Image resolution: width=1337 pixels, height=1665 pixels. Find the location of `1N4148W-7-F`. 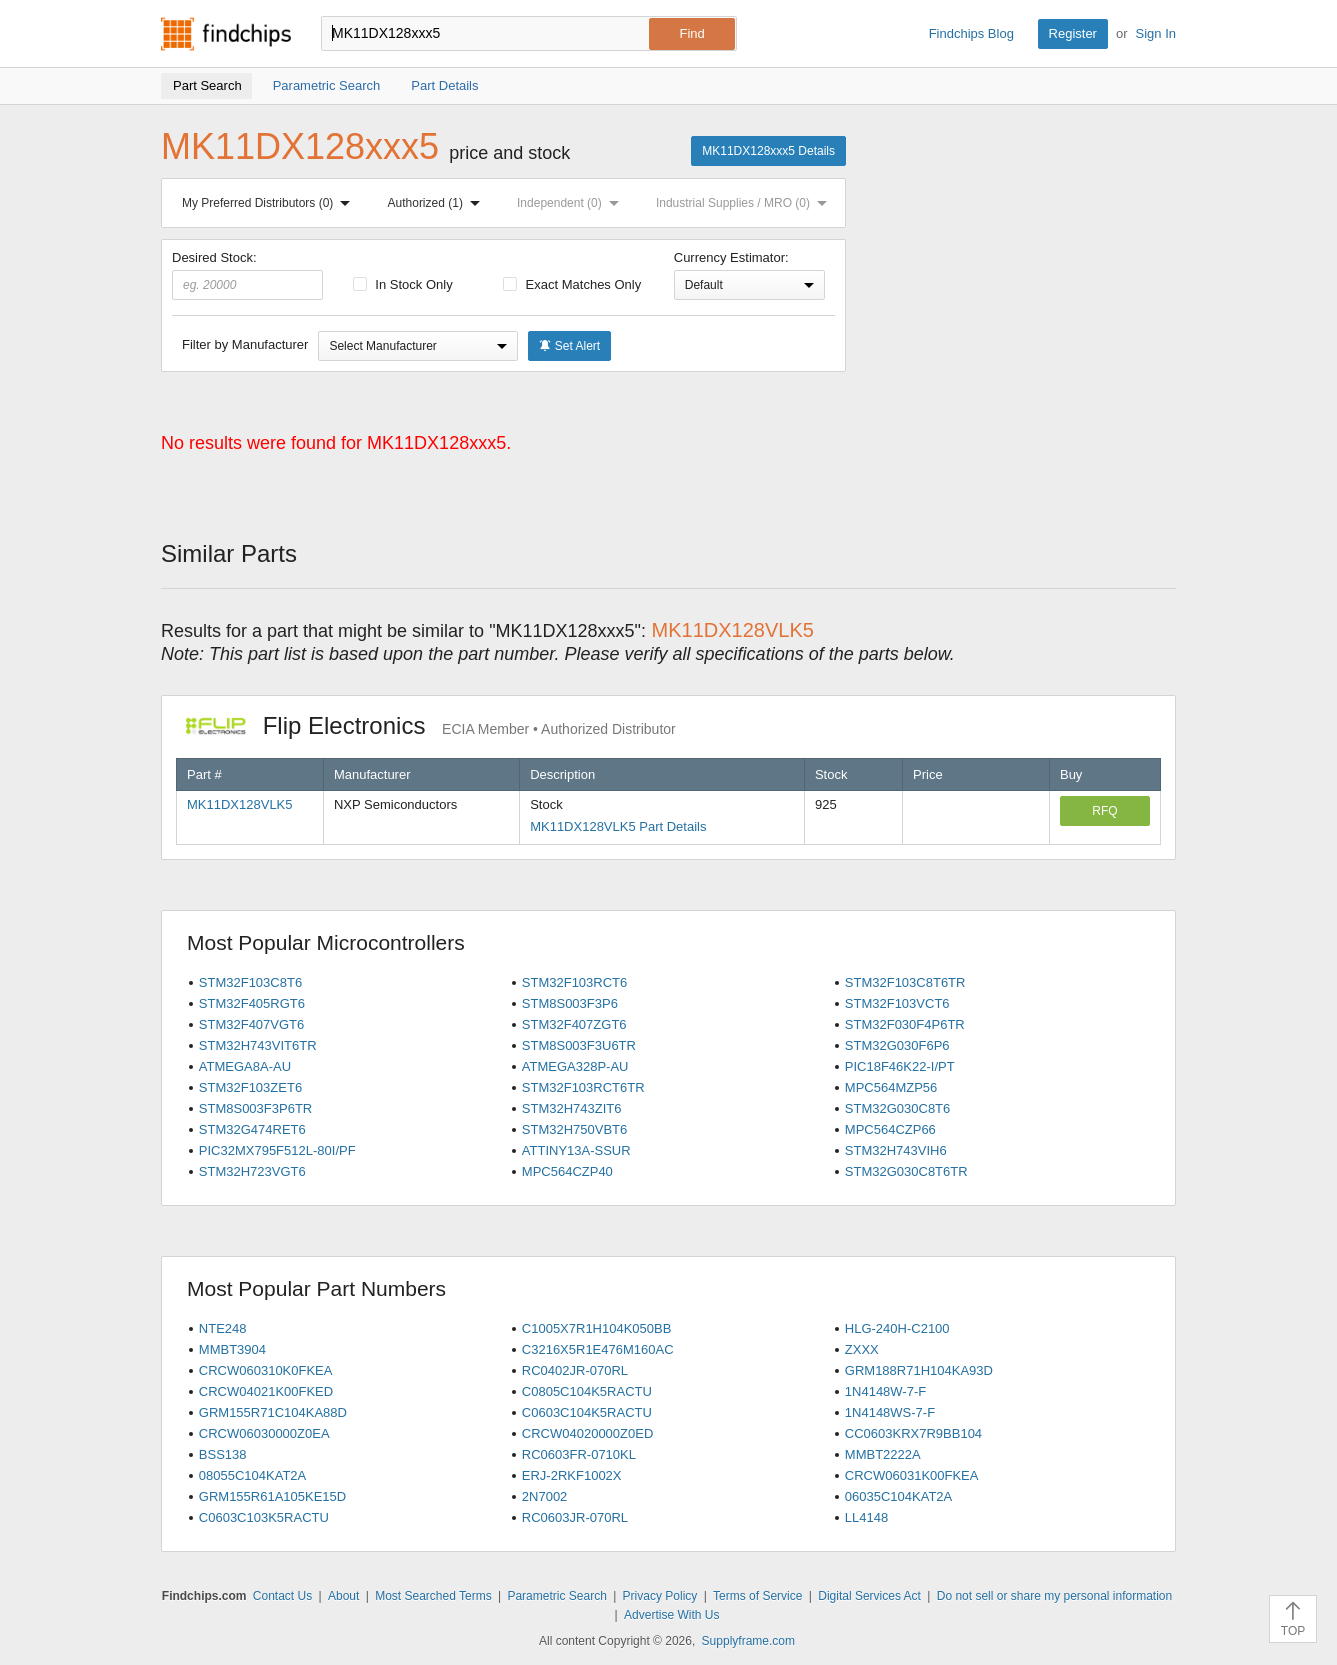

1N4148W-7-F is located at coordinates (885, 1391).